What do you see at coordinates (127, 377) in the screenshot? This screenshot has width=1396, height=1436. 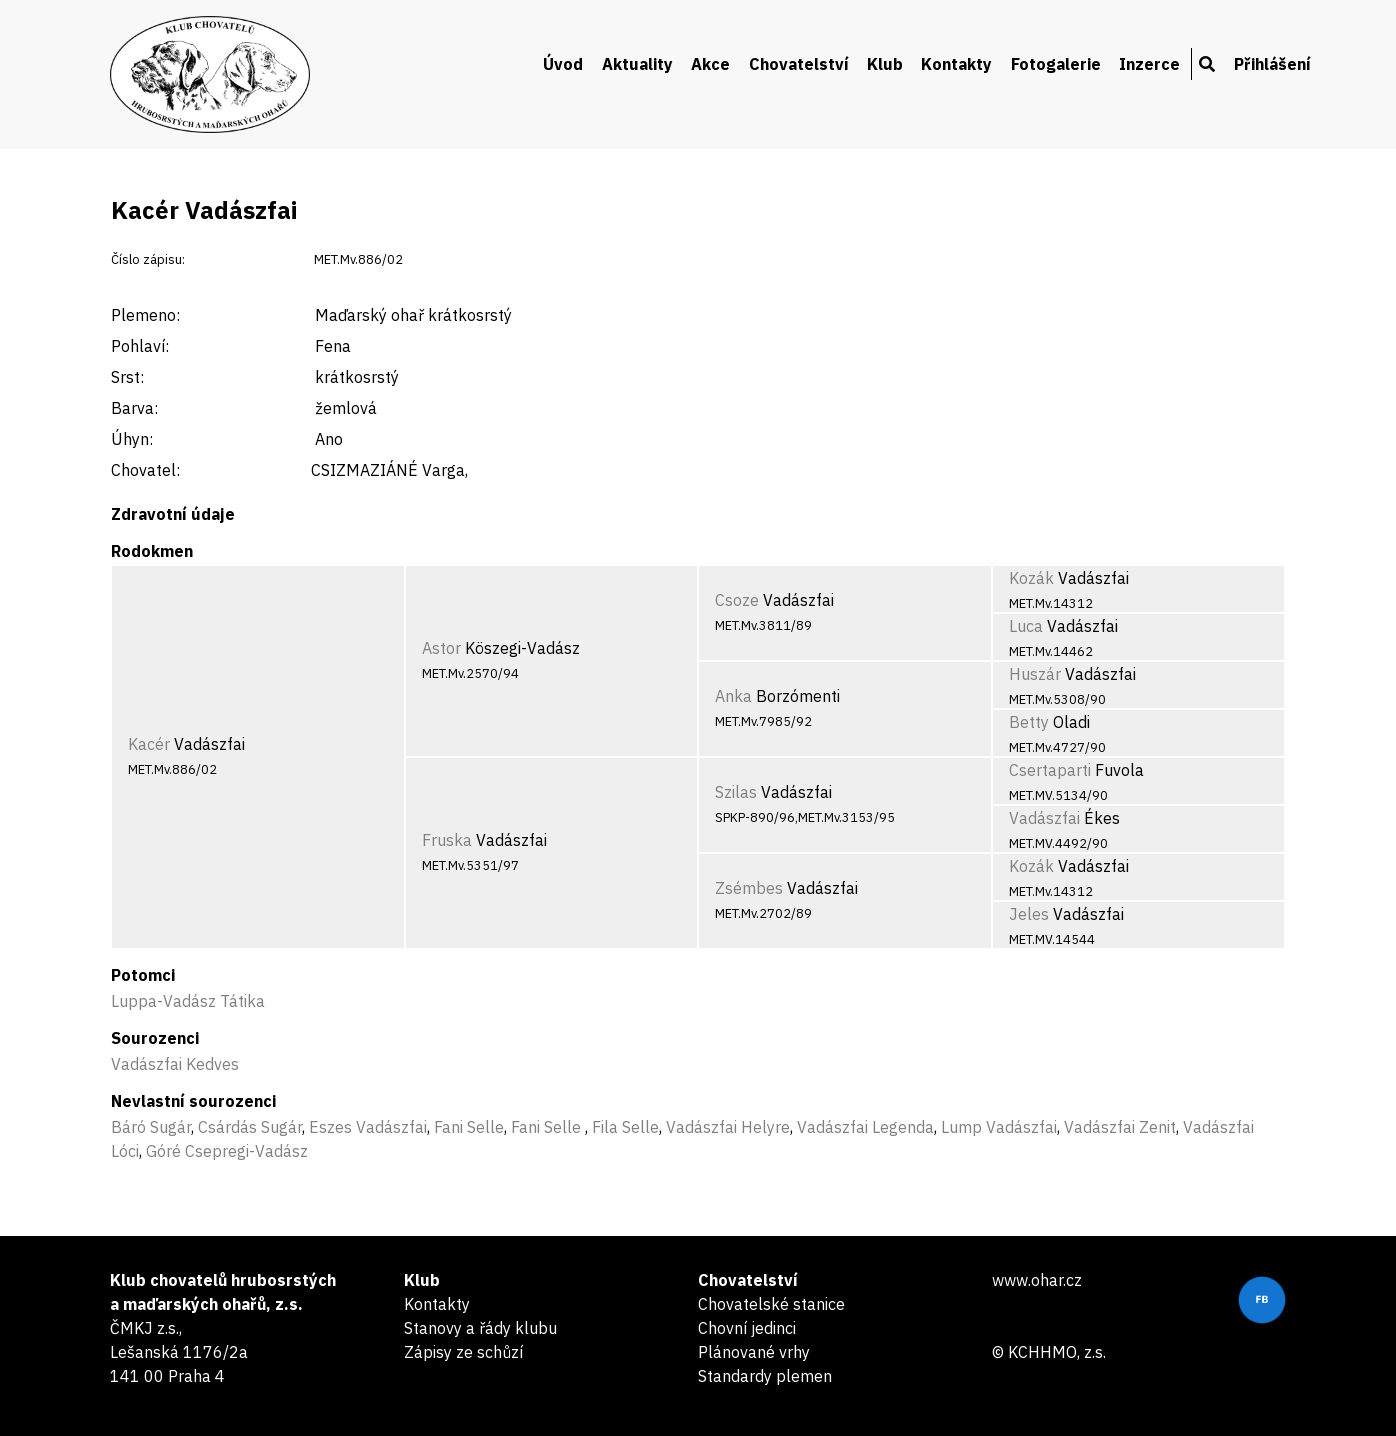 I see `Srst:` at bounding box center [127, 377].